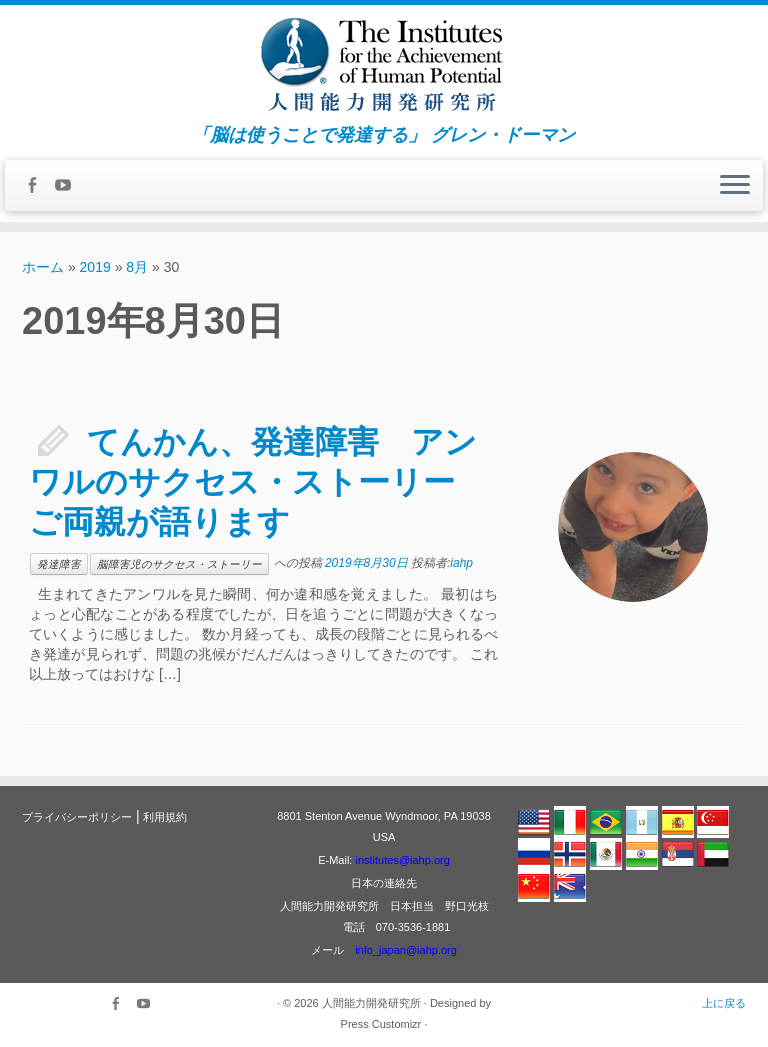 Image resolution: width=768 pixels, height=1047 pixels. I want to click on 発達障害, so click(59, 564).